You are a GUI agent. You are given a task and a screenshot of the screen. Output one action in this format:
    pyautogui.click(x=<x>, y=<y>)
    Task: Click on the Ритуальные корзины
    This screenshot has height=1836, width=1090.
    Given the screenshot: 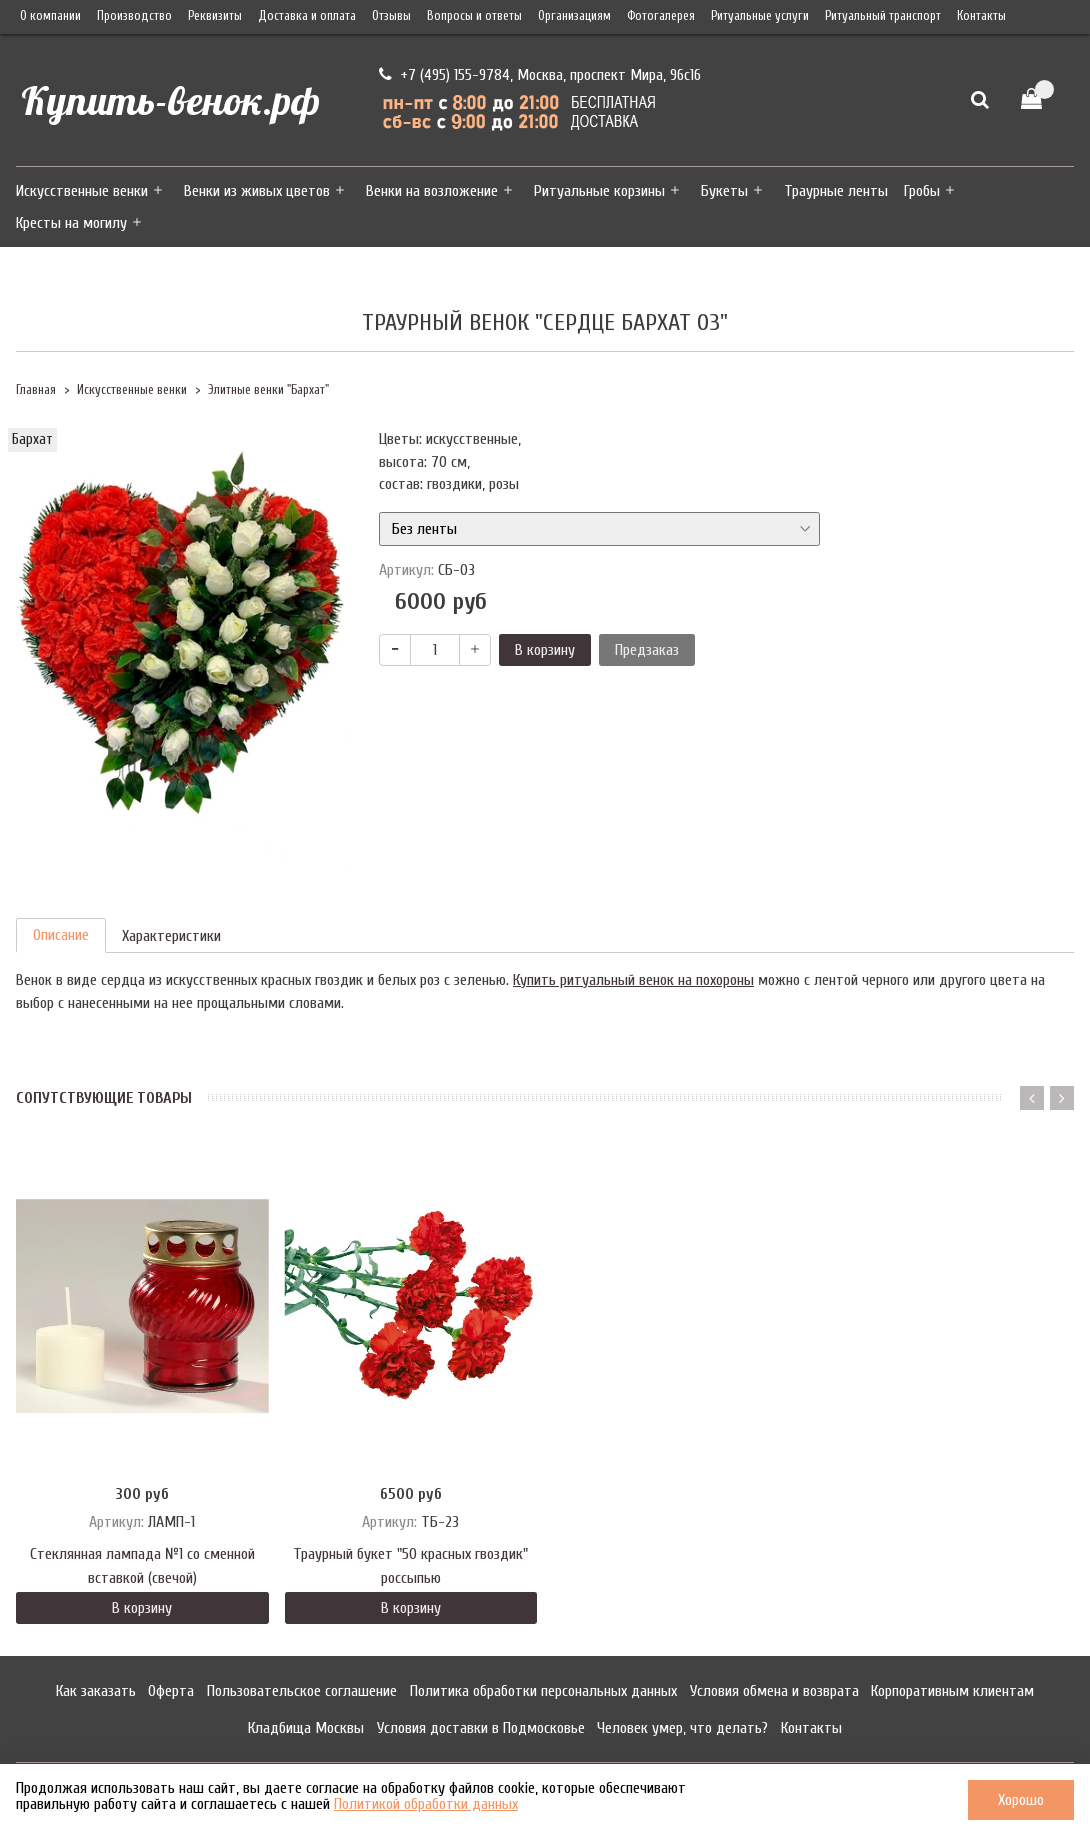 What is the action you would take?
    pyautogui.click(x=599, y=191)
    